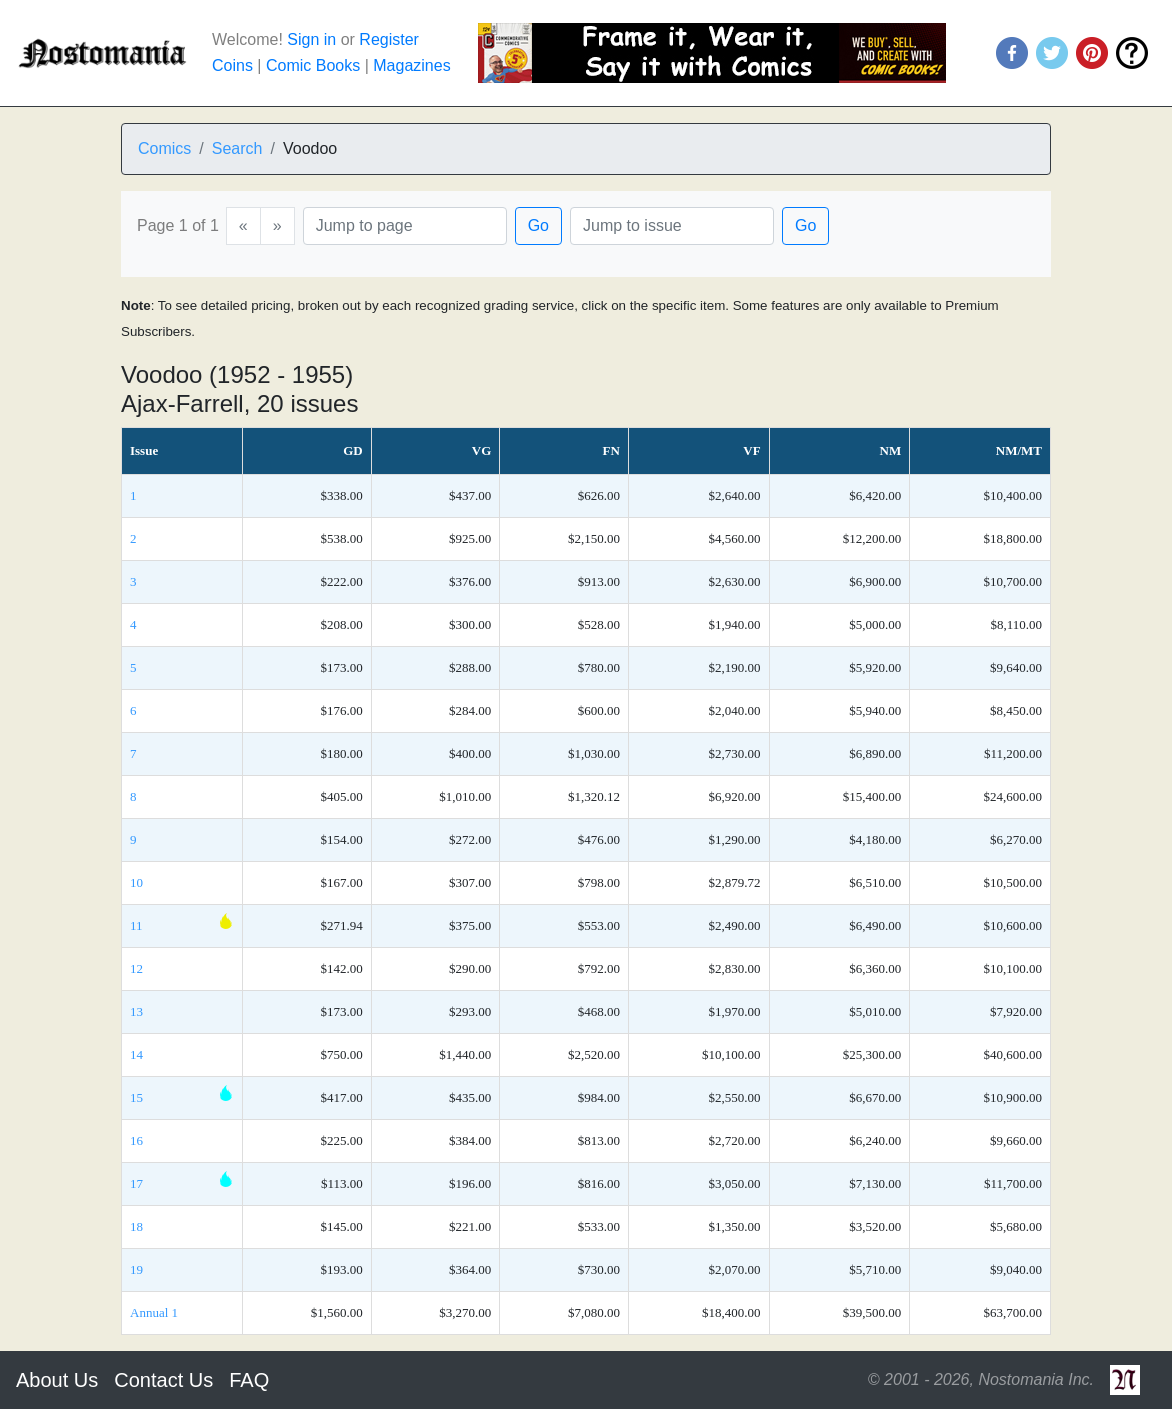 The width and height of the screenshot is (1172, 1409). What do you see at coordinates (136, 1011) in the screenshot?
I see `13` at bounding box center [136, 1011].